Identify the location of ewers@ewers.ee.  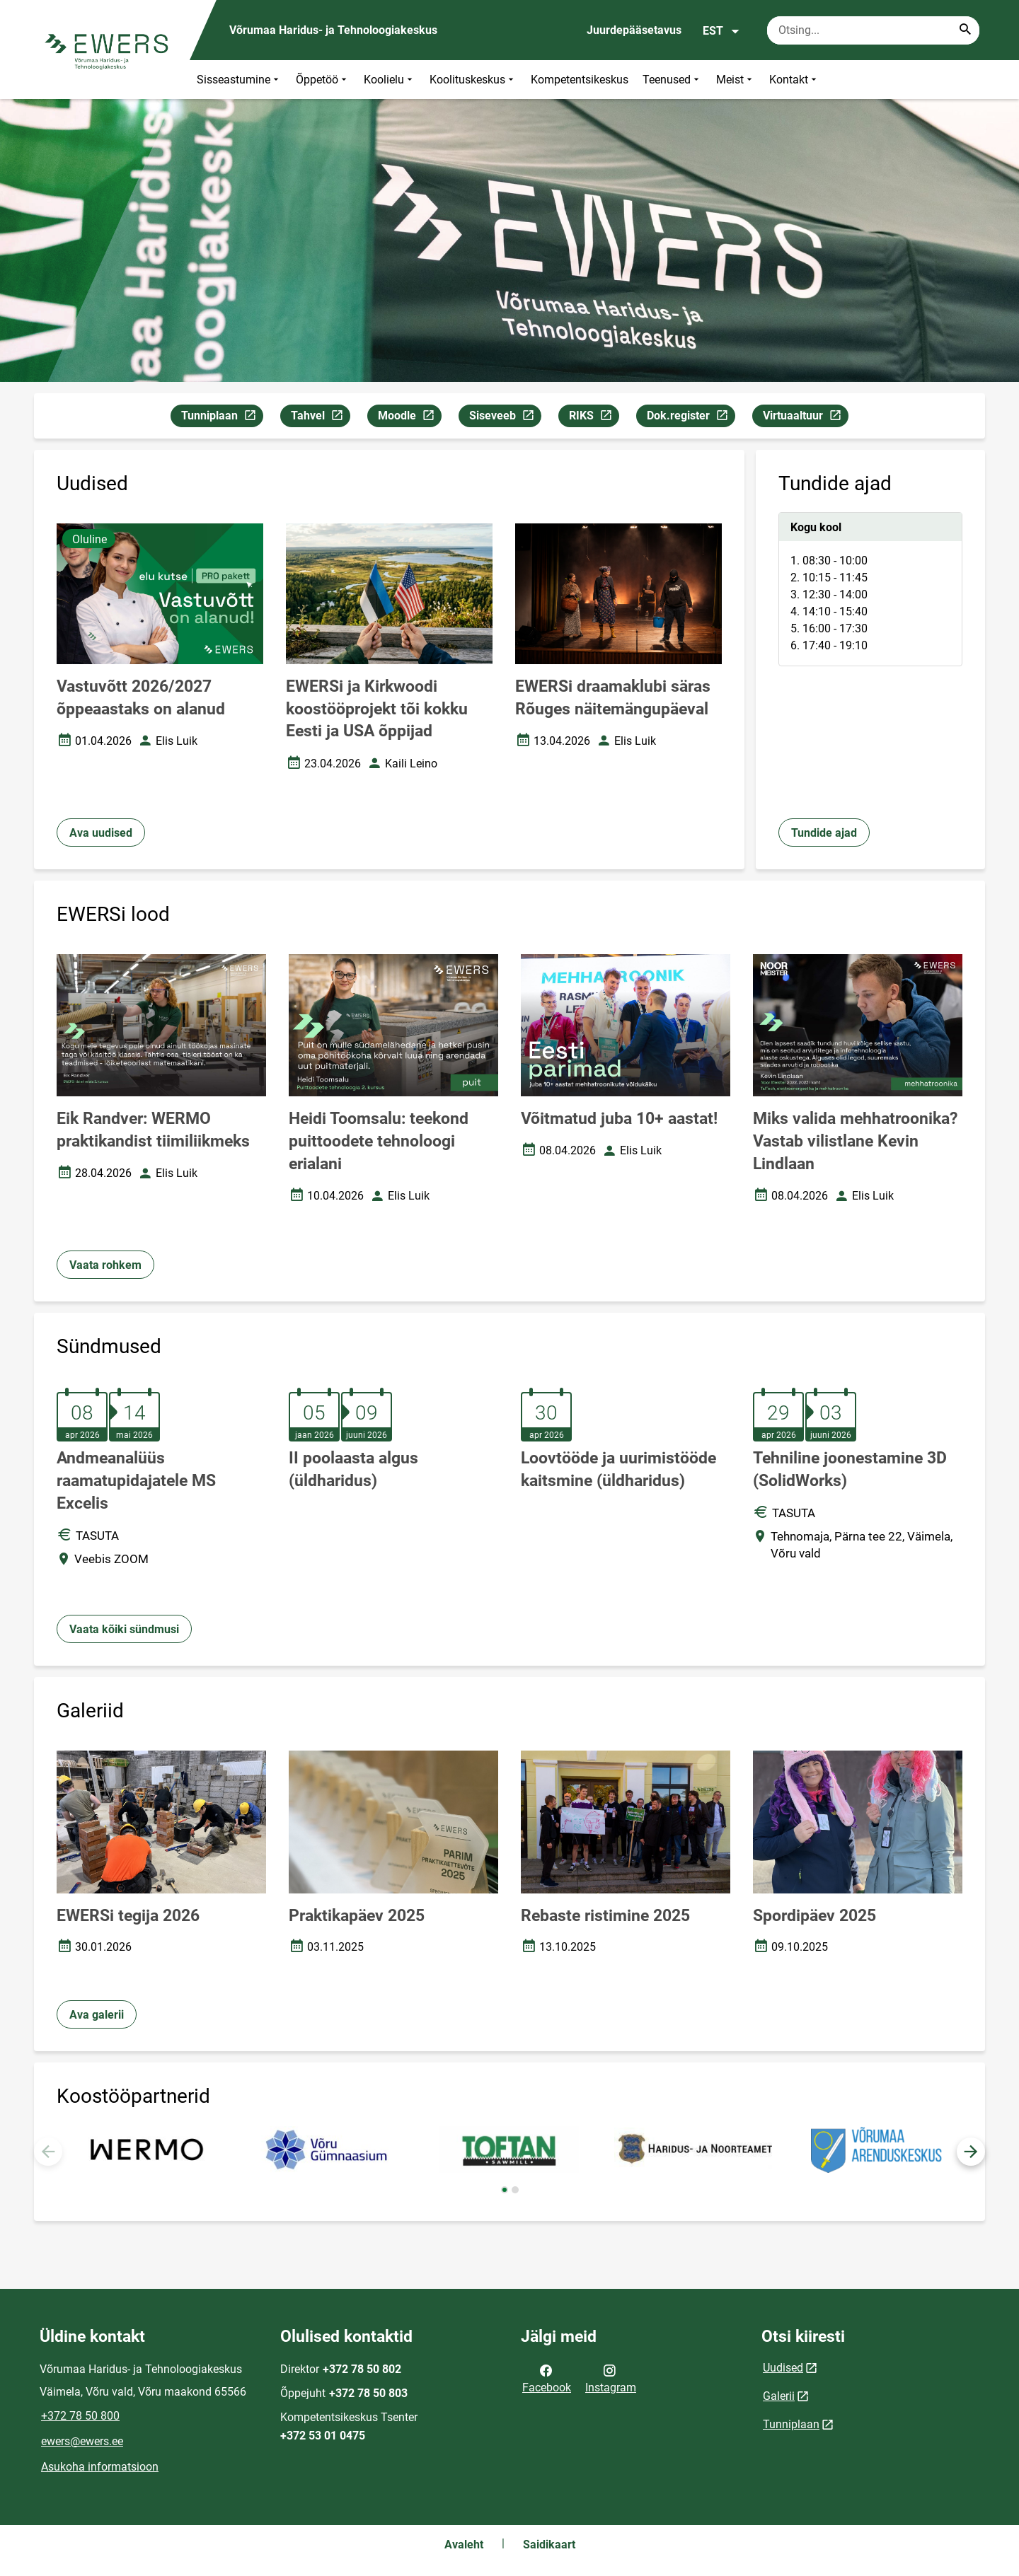
(82, 2441).